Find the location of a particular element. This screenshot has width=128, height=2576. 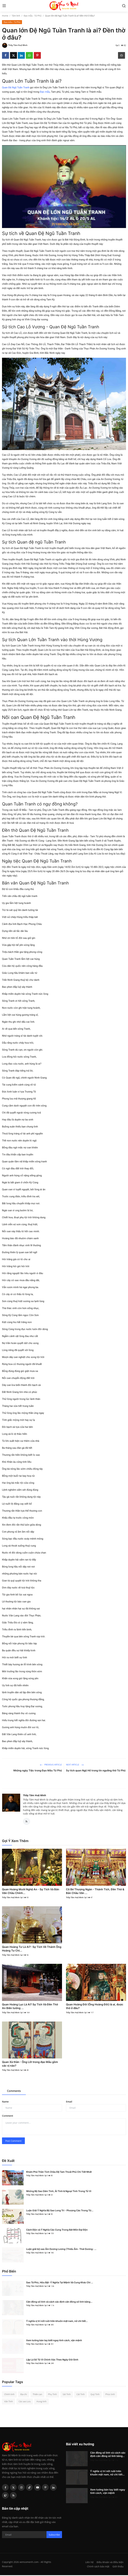

Email is located at coordinates (69, 2102).